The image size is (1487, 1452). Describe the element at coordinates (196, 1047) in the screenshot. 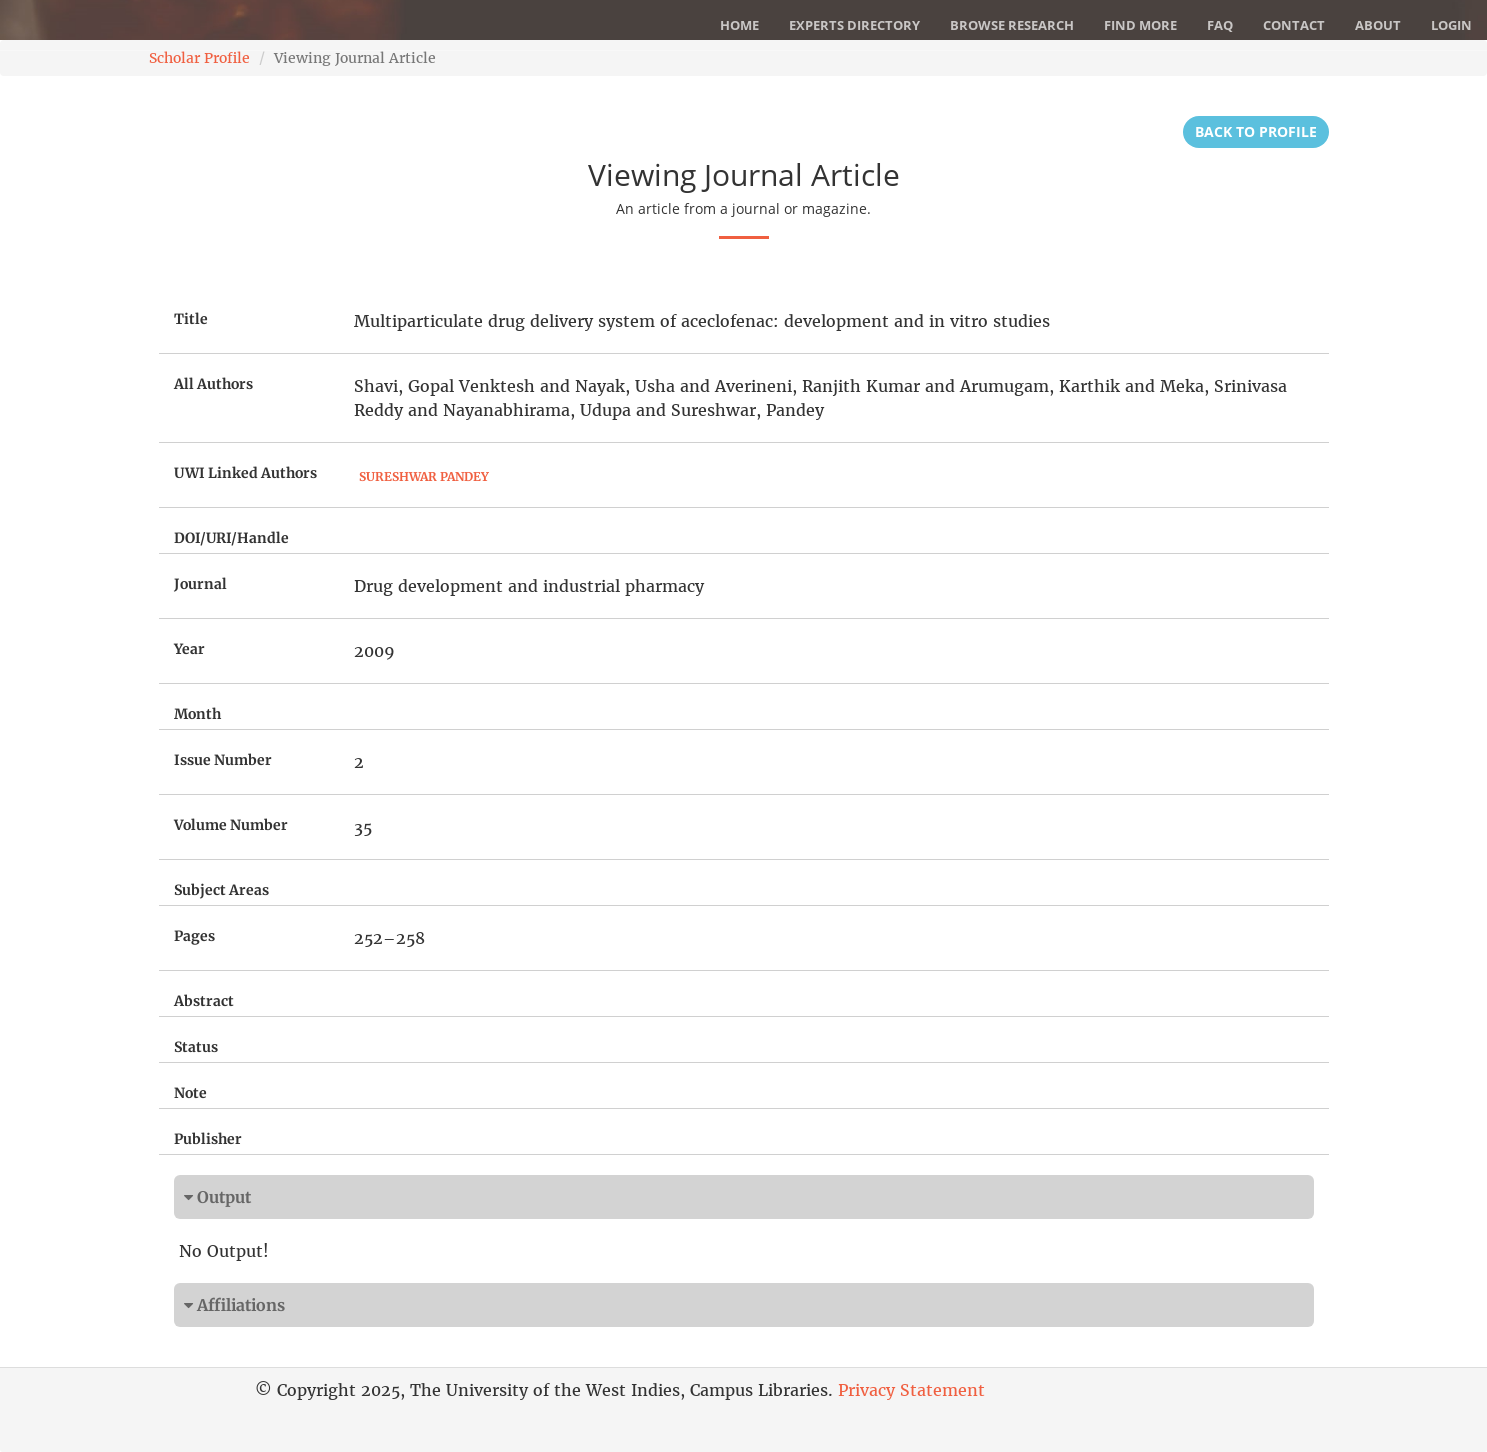

I see `Status` at that location.